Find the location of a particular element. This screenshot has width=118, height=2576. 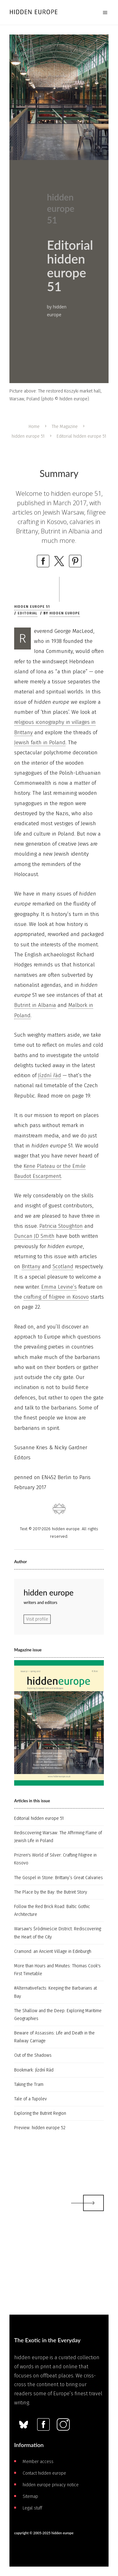

Out of the Shadows is located at coordinates (33, 2055).